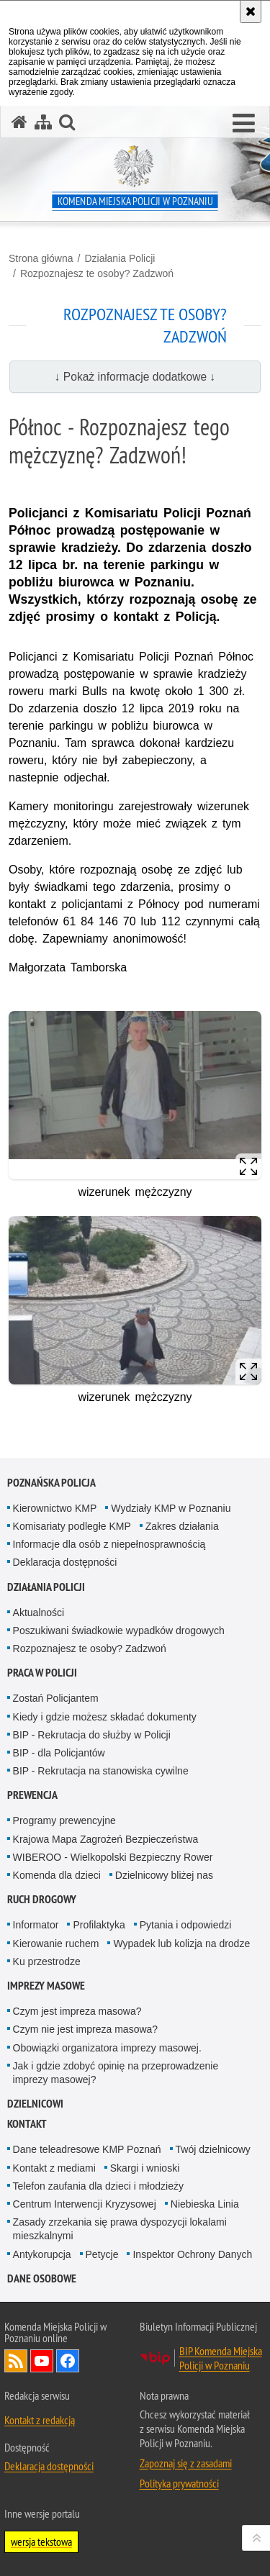 This screenshot has width=270, height=2576. What do you see at coordinates (181, 1943) in the screenshot?
I see `Wypadek lub kolizja na drodze` at bounding box center [181, 1943].